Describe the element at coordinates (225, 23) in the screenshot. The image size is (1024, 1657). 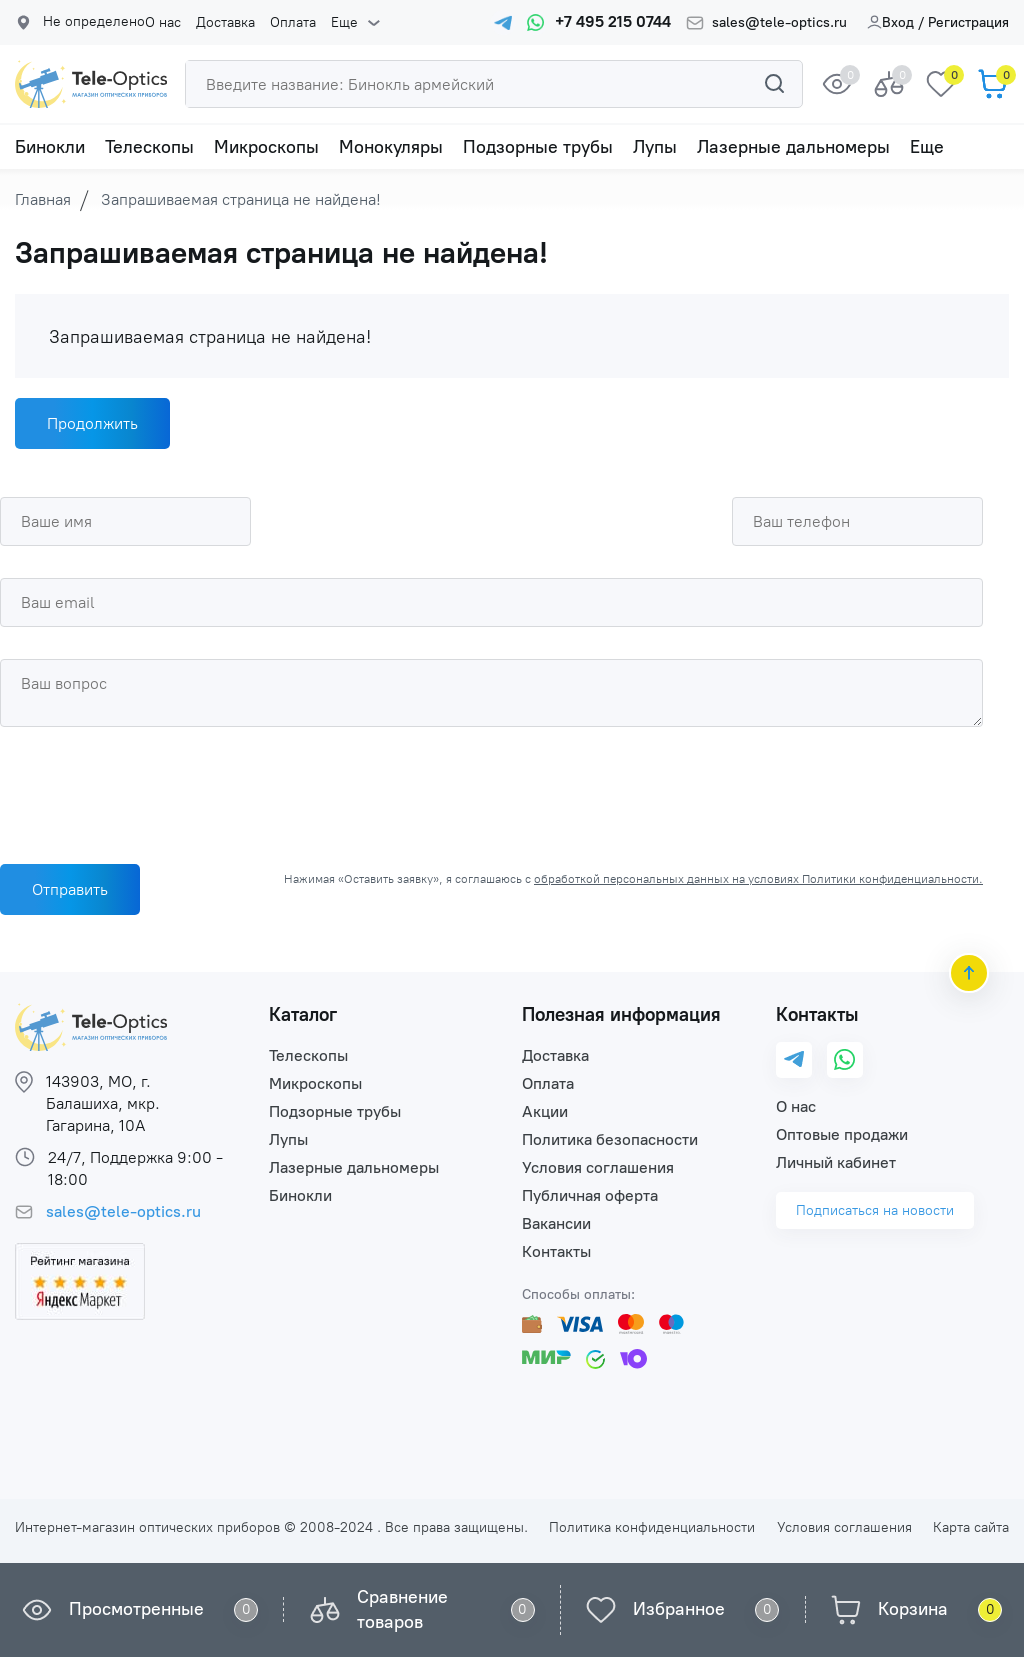
I see `Доставка` at that location.